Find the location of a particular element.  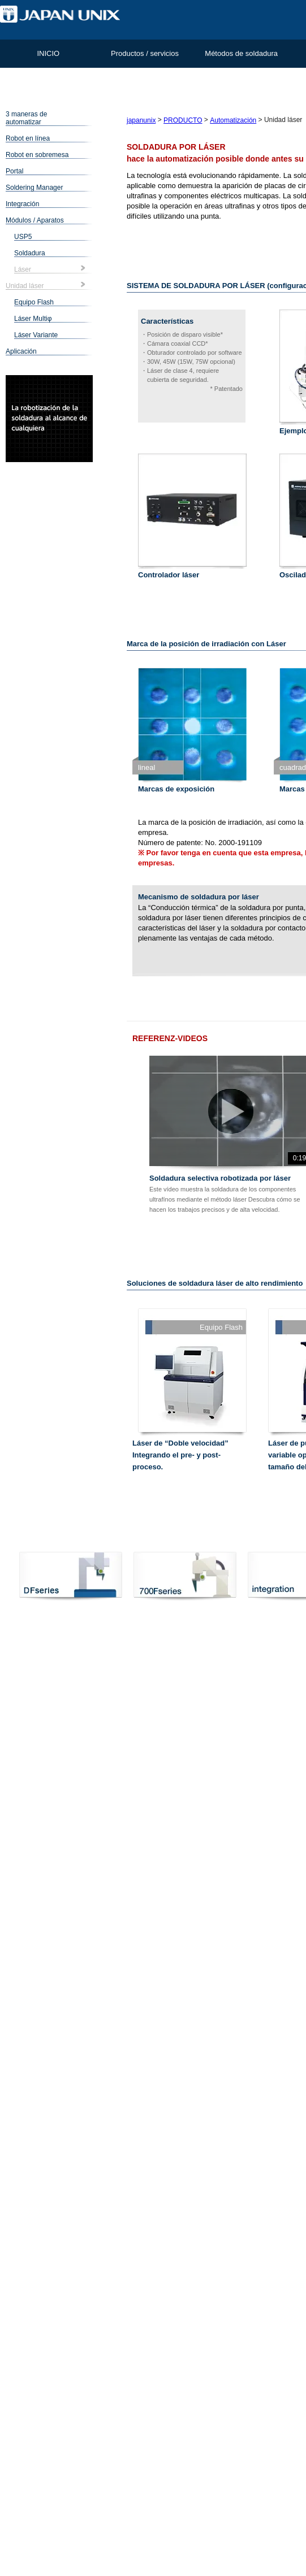

USP5 is located at coordinates (23, 237).